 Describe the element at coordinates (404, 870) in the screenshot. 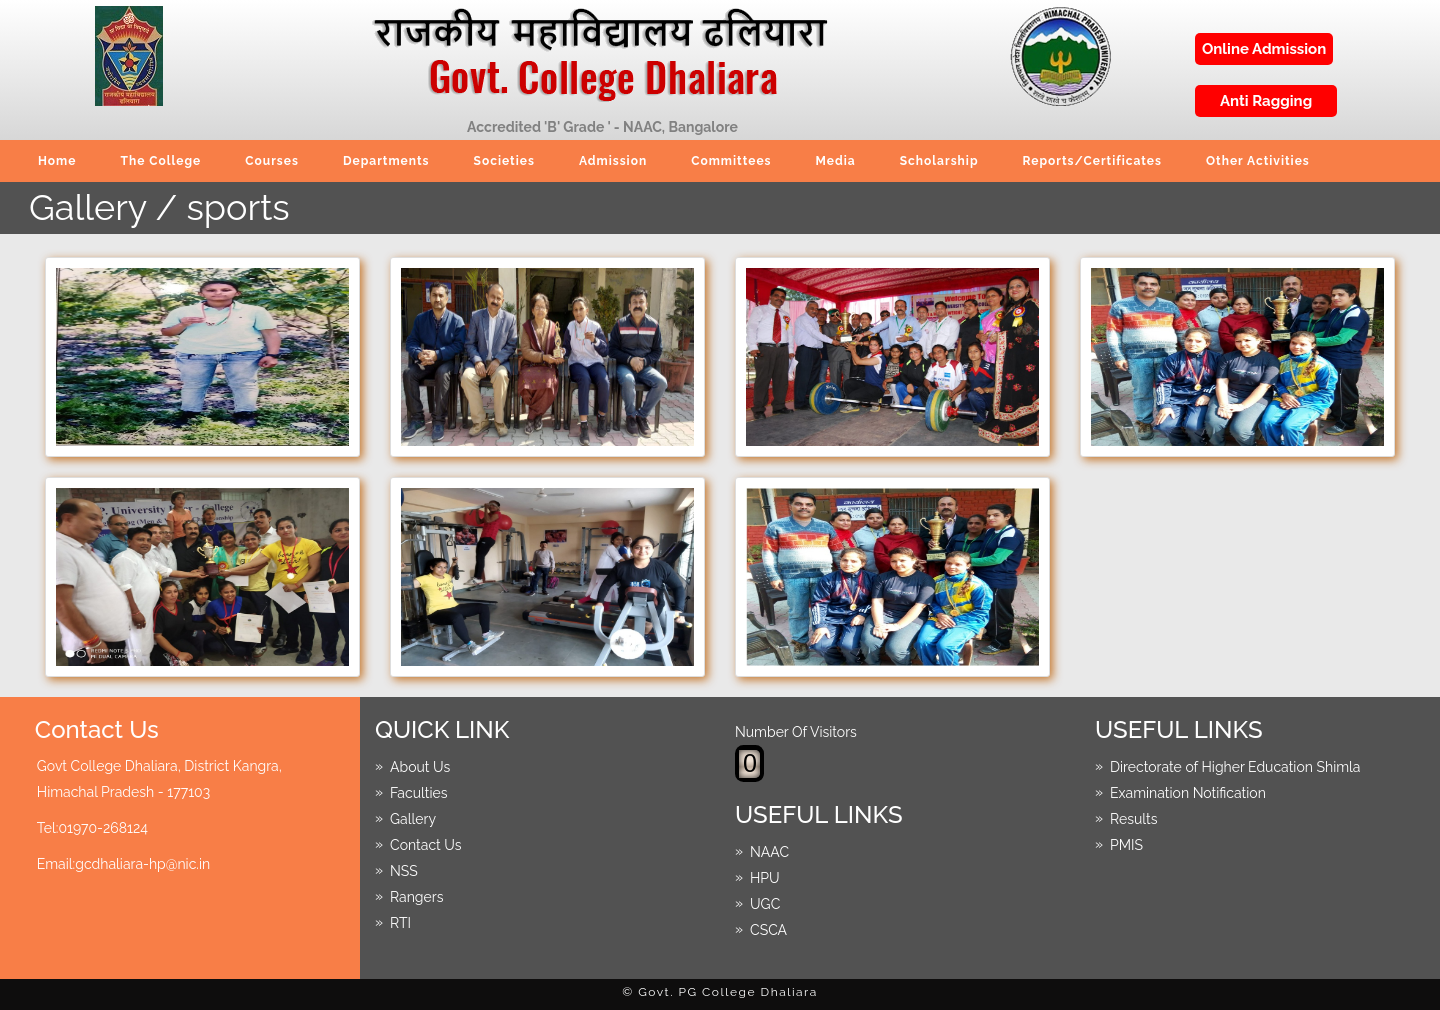

I see `NSS` at that location.